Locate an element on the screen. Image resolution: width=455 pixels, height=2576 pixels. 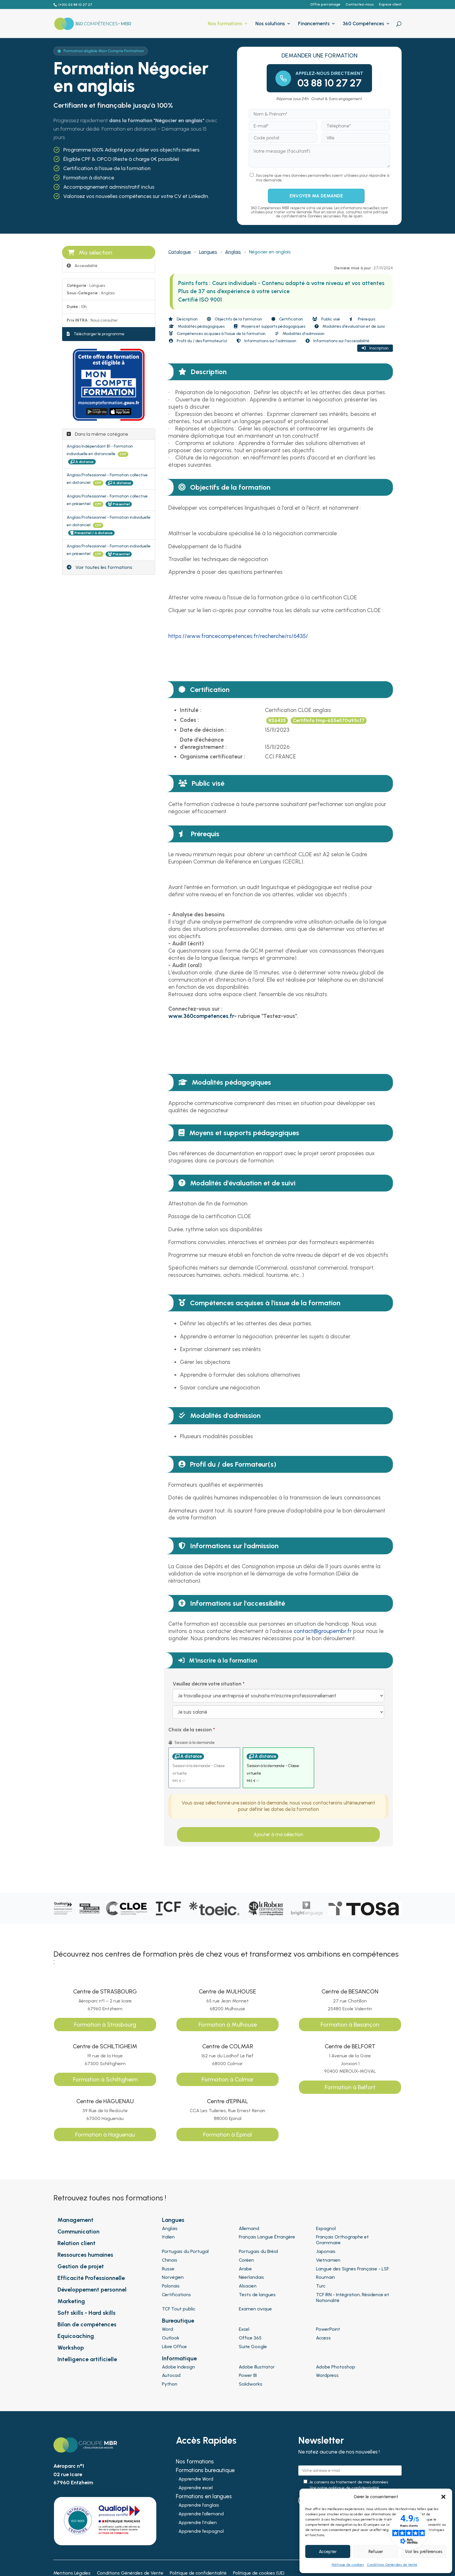
Informatique is located at coordinates (179, 2358).